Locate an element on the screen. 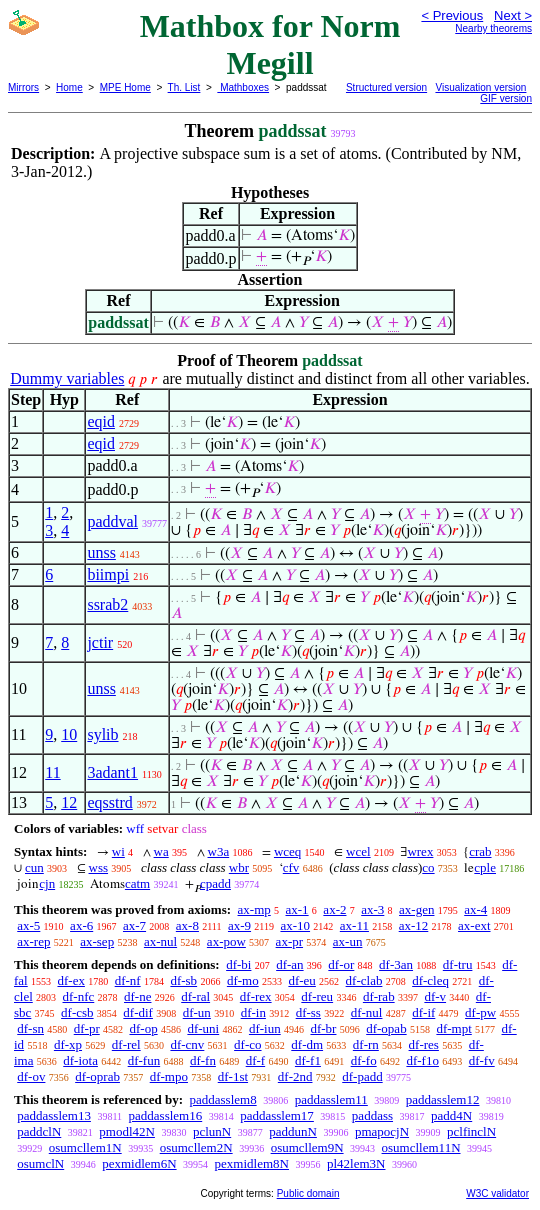  paddunN is located at coordinates (293, 1131).